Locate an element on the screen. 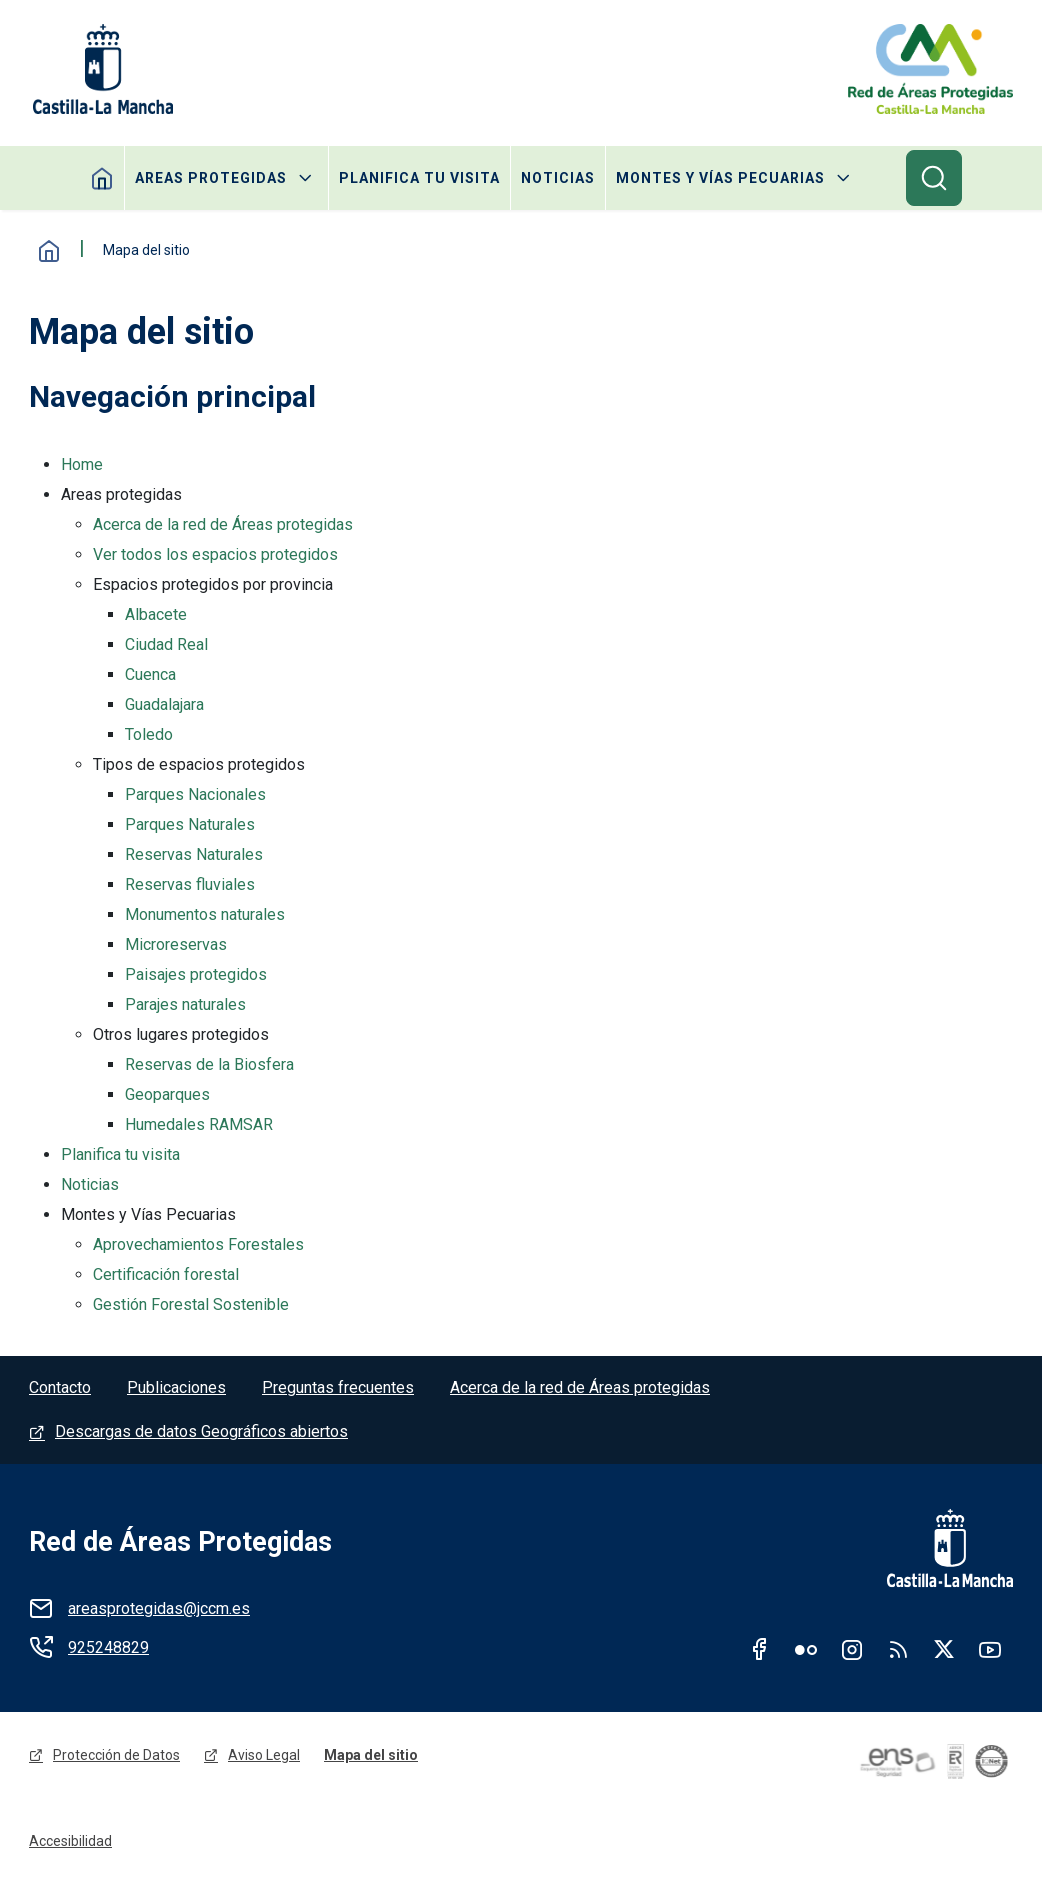  Geoparques is located at coordinates (167, 1094).